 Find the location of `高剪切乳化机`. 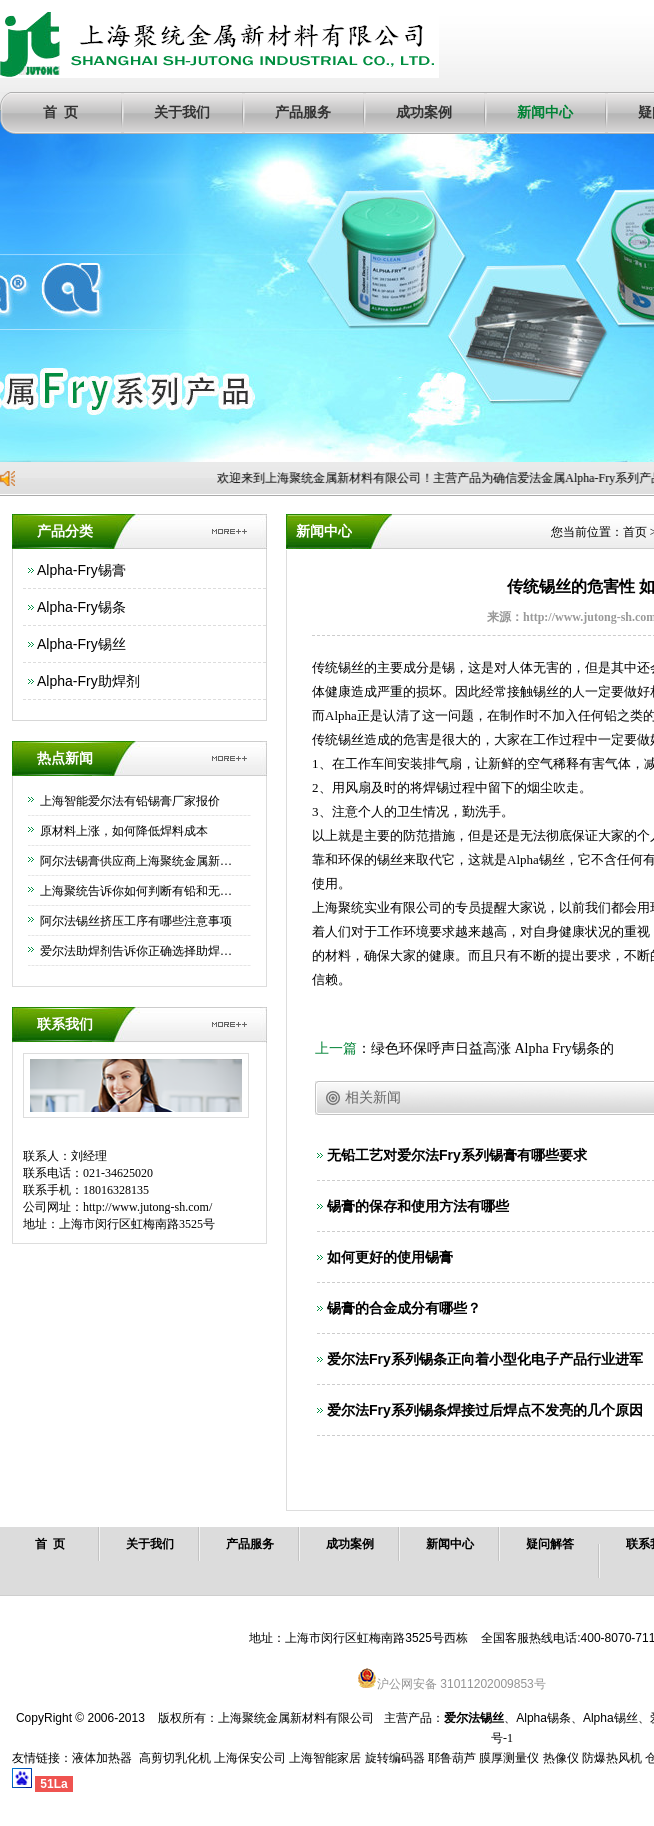

高剪切乳化机 is located at coordinates (175, 1758).